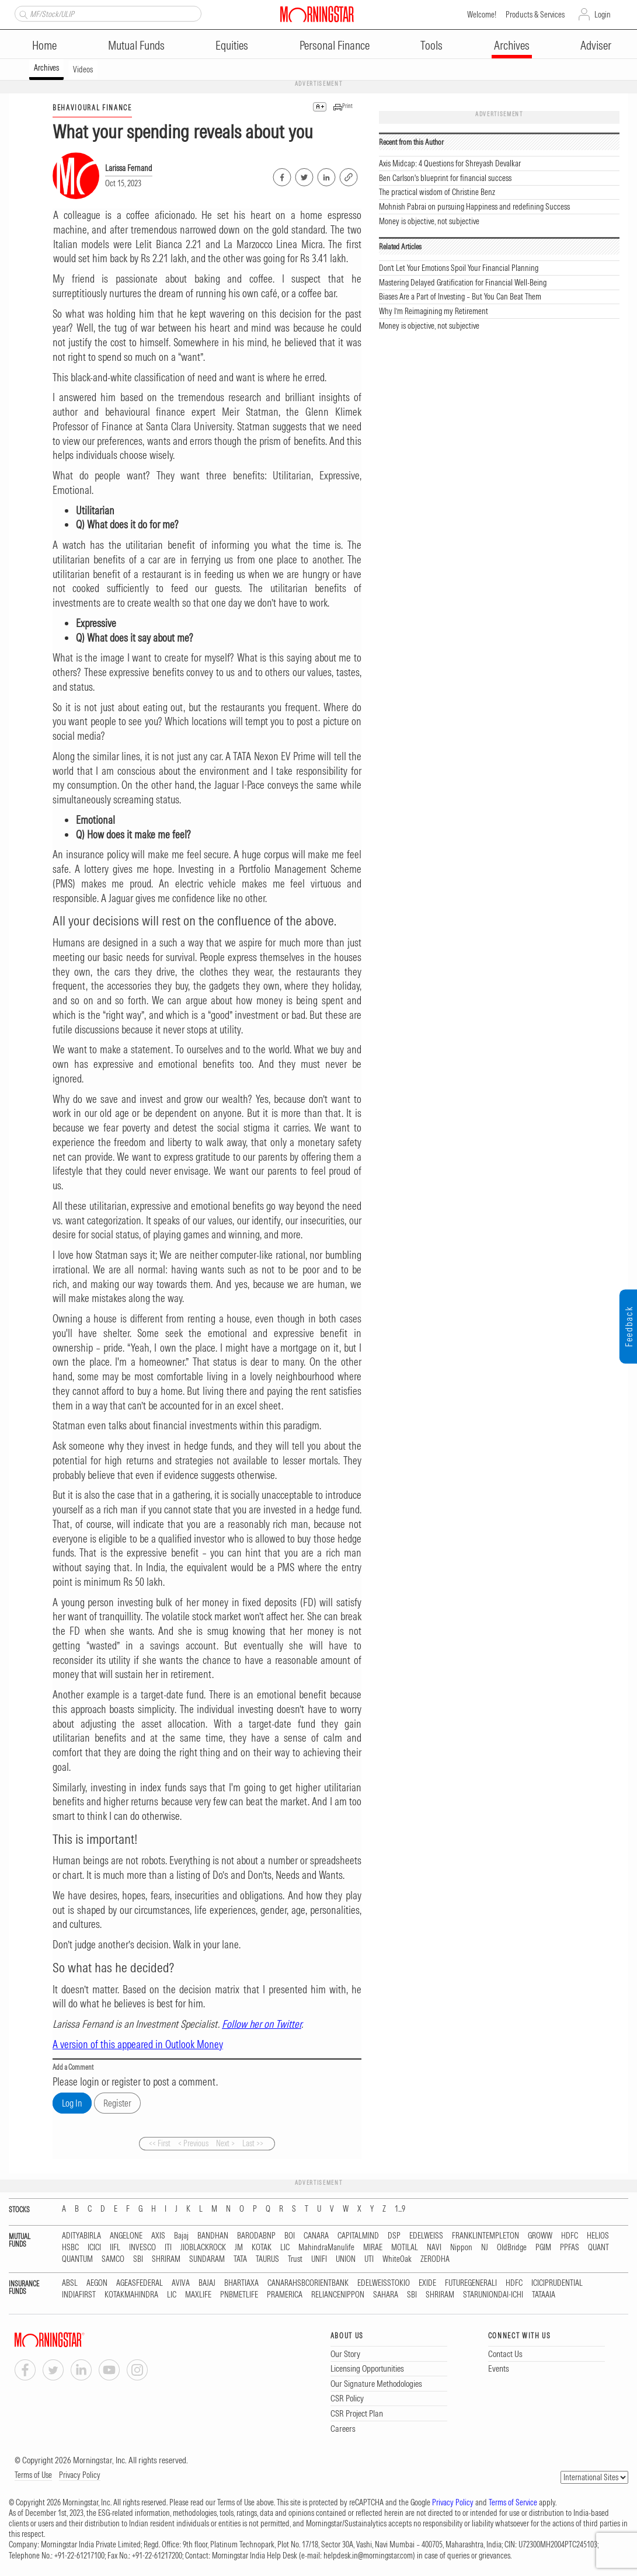  What do you see at coordinates (316, 2236) in the screenshot?
I see `CANARA` at bounding box center [316, 2236].